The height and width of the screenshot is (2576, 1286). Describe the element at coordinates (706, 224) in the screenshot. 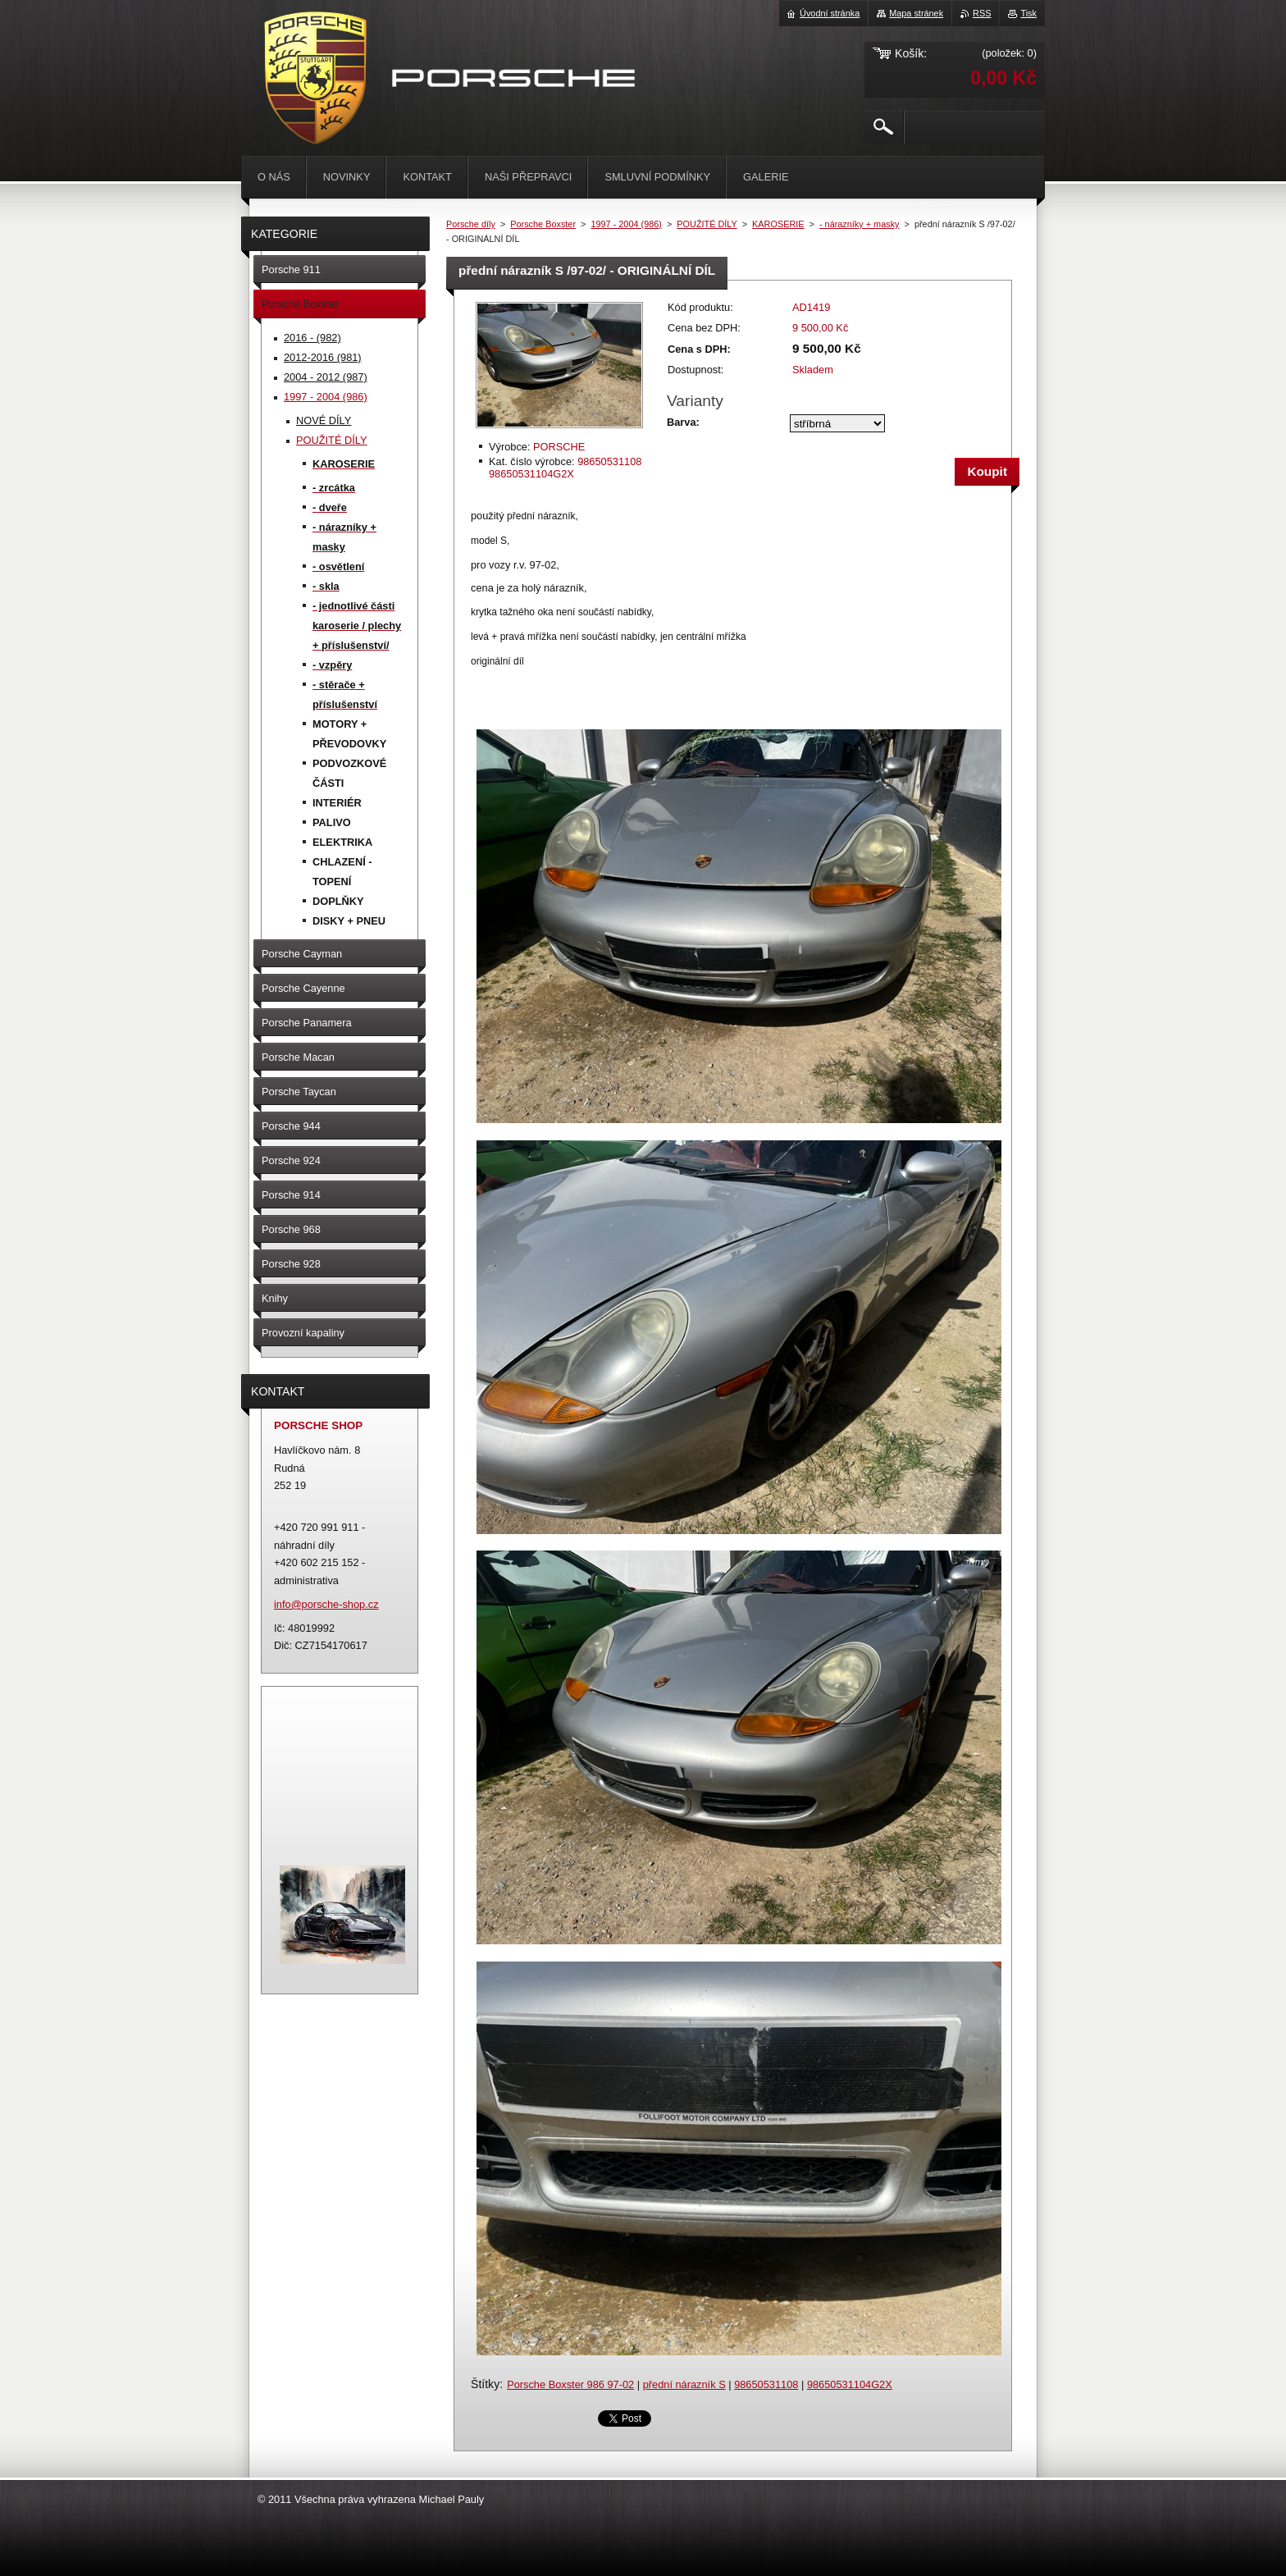

I see `POUŽITÉ DÍLY` at that location.